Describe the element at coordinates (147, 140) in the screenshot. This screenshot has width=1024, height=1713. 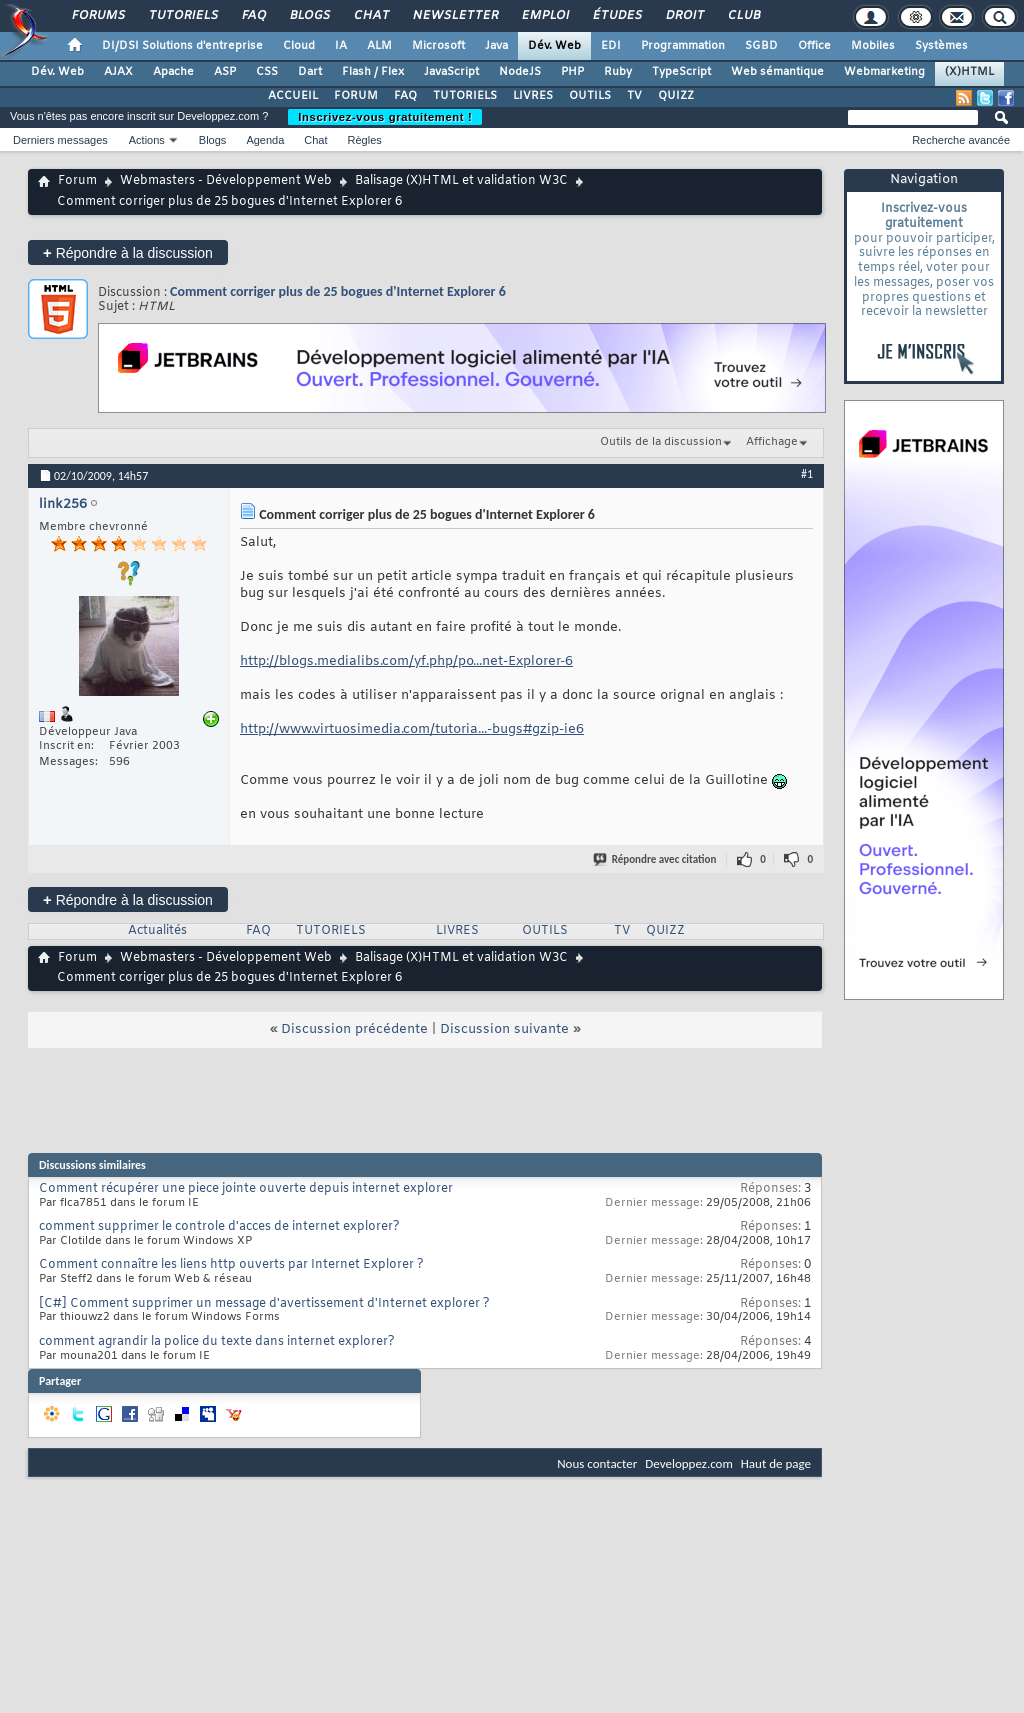
I see `Actions` at that location.